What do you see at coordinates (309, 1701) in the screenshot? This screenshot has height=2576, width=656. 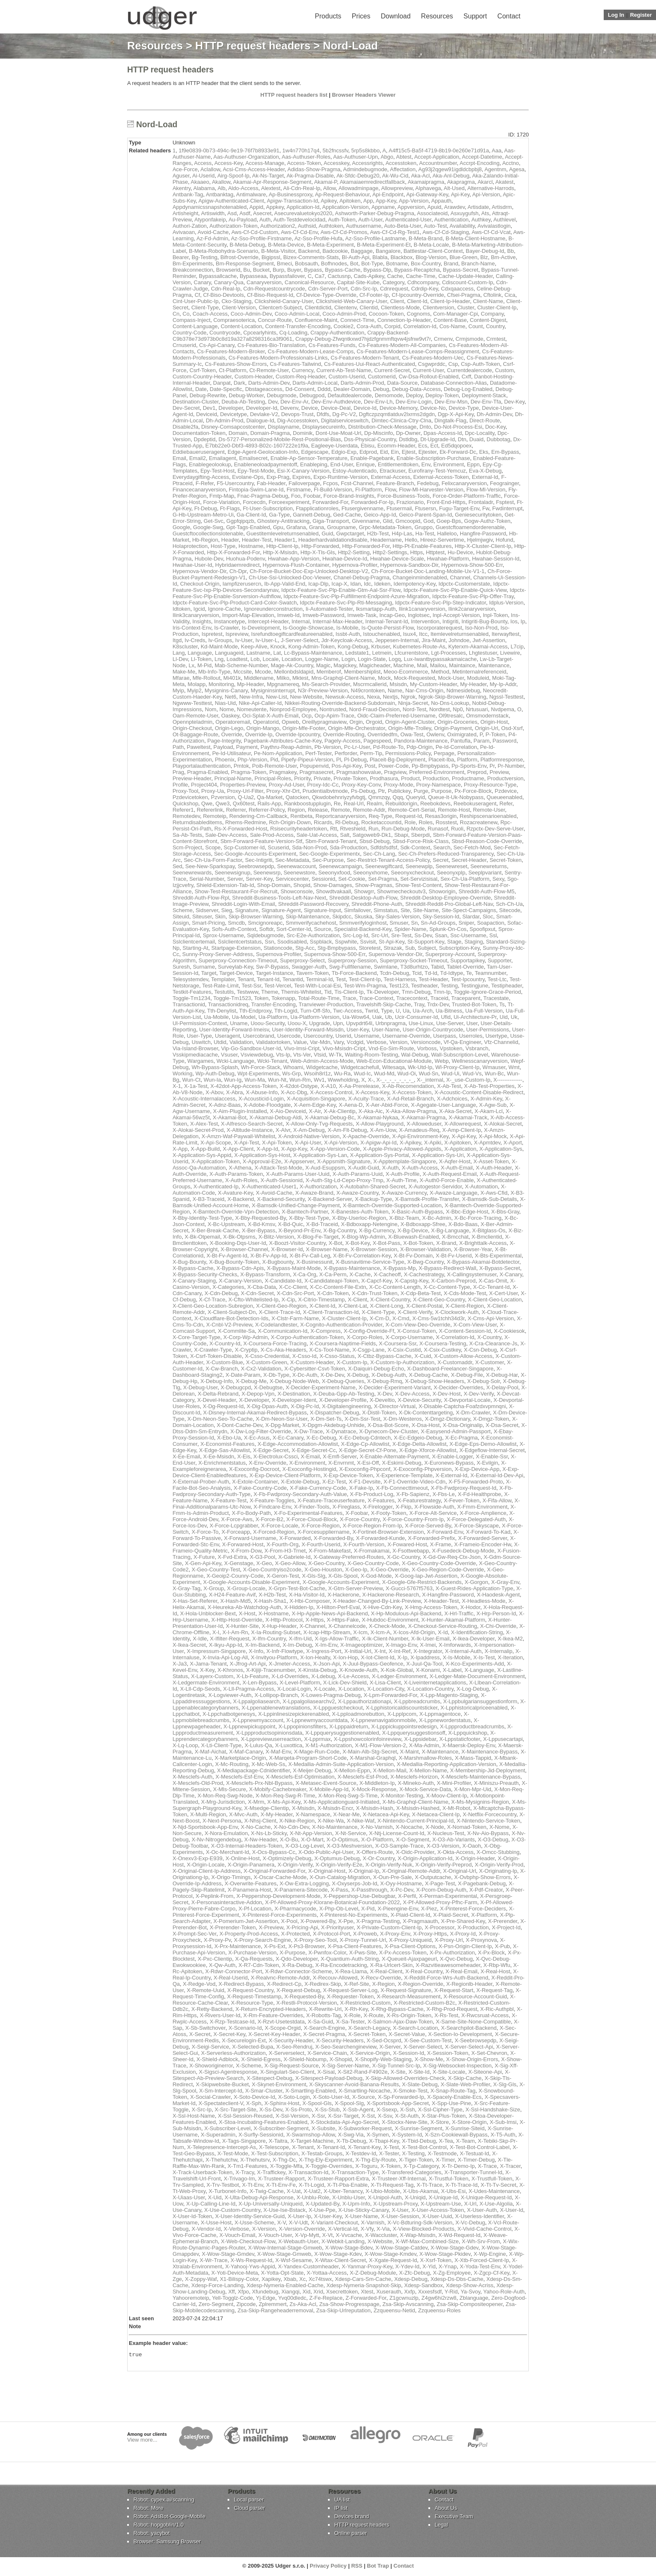 I see `X-Lppalgoliasearchv2` at bounding box center [309, 1701].